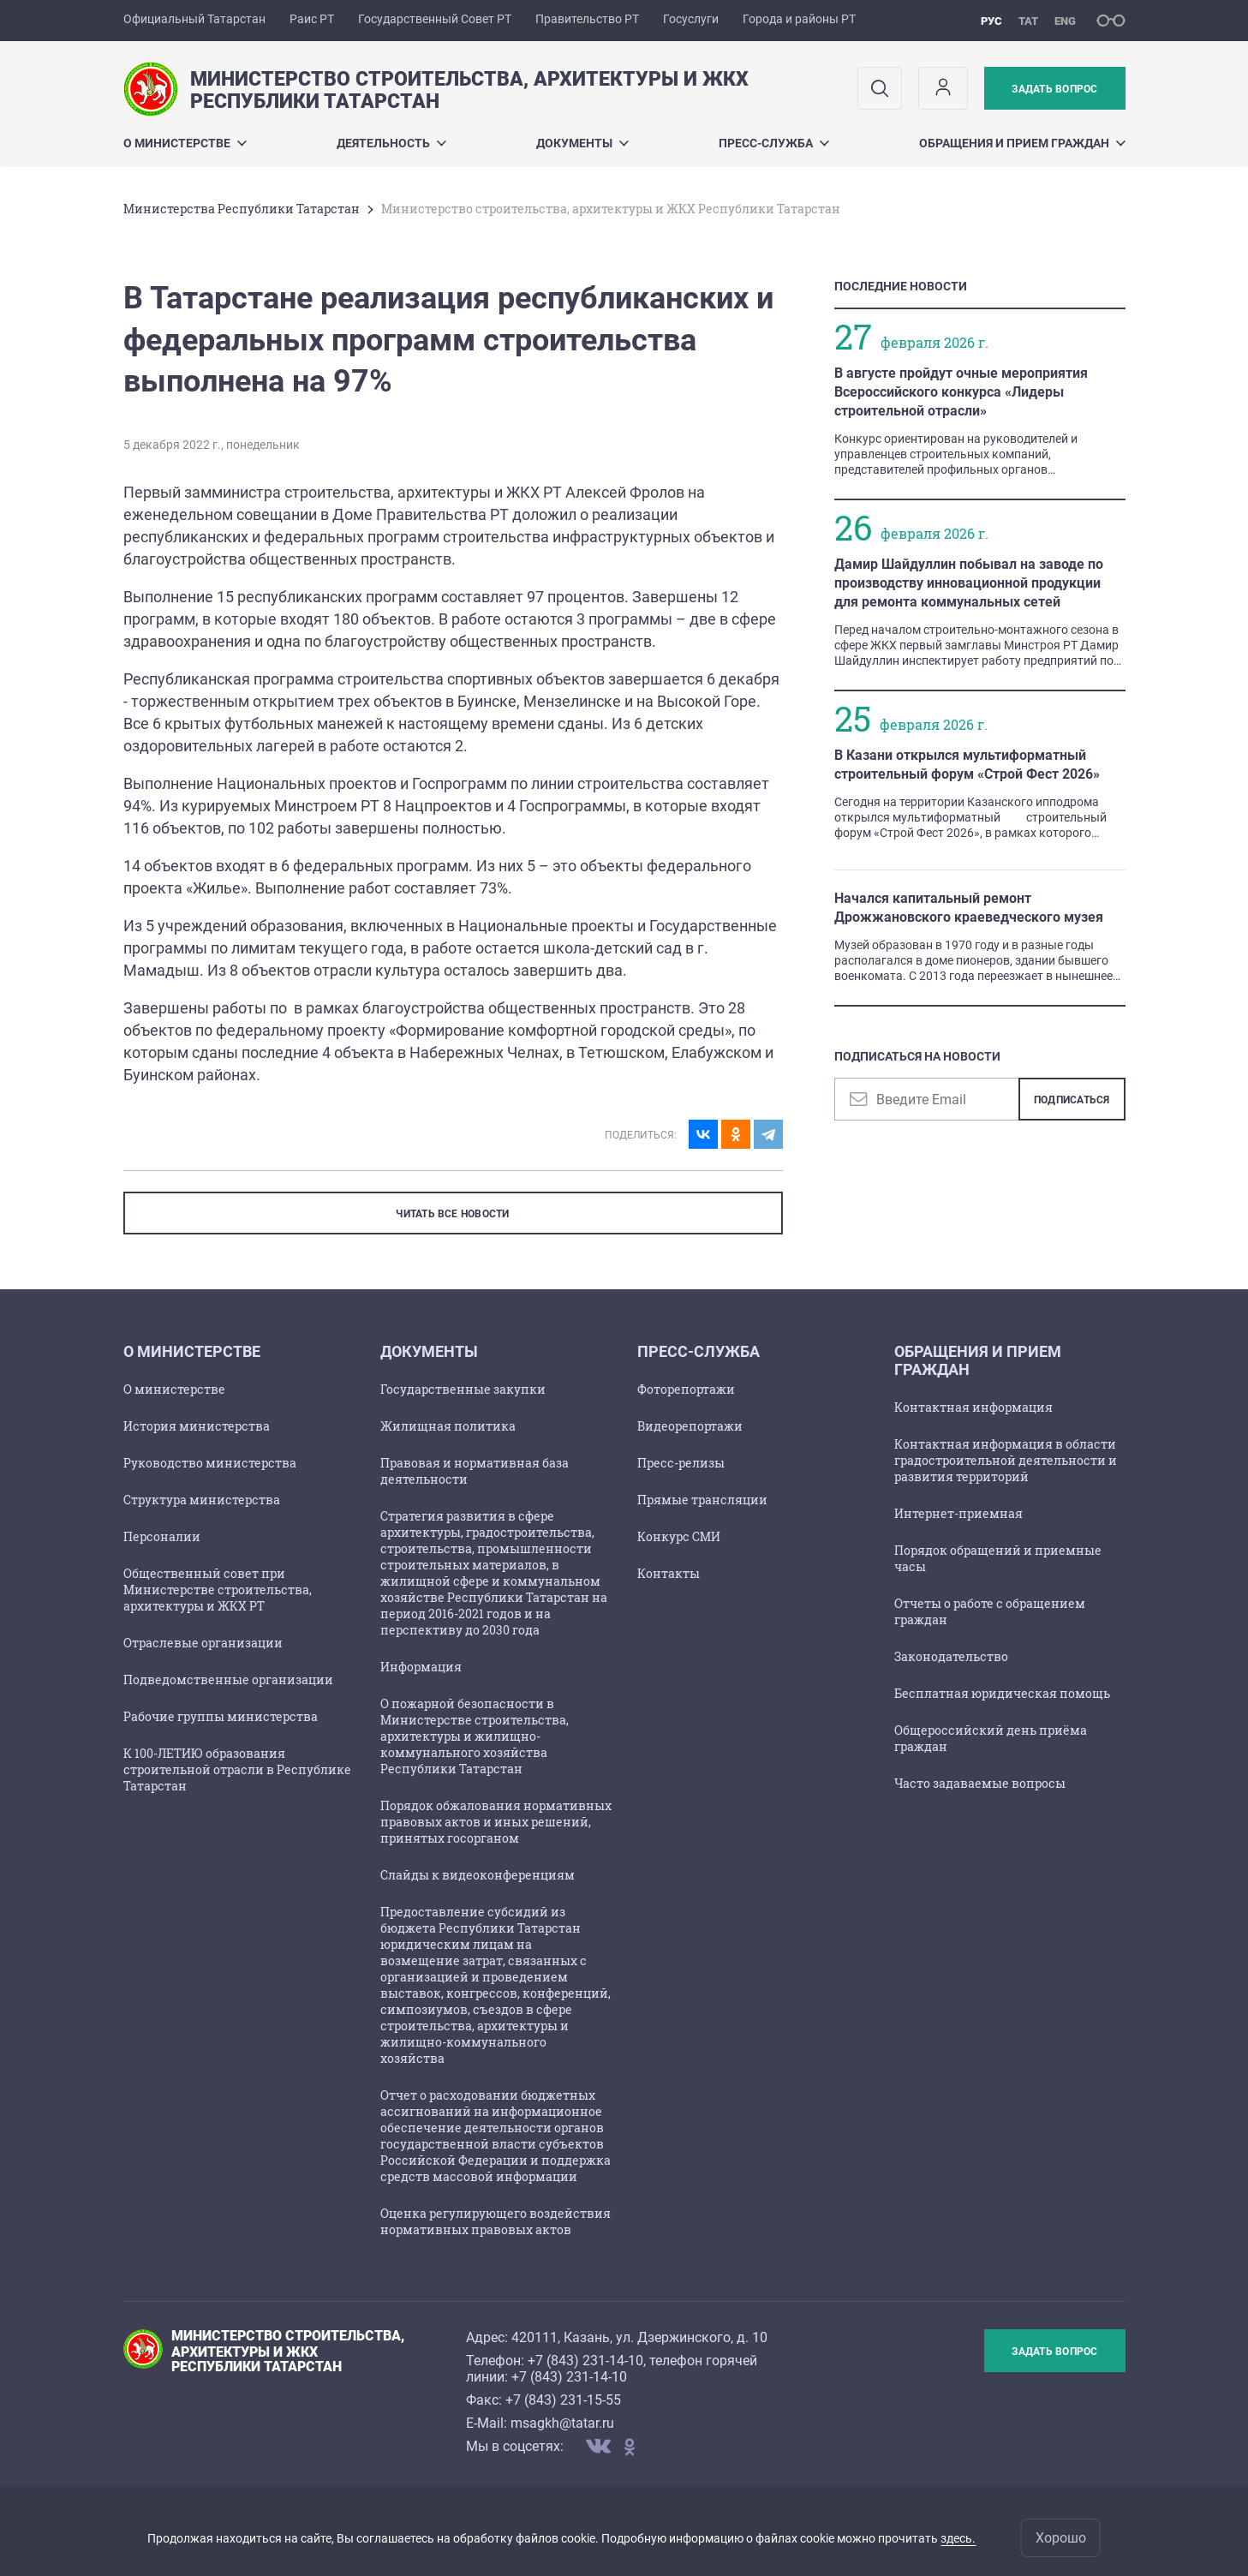 The height and width of the screenshot is (2576, 1248). I want to click on Фоторепортажи, so click(686, 1389).